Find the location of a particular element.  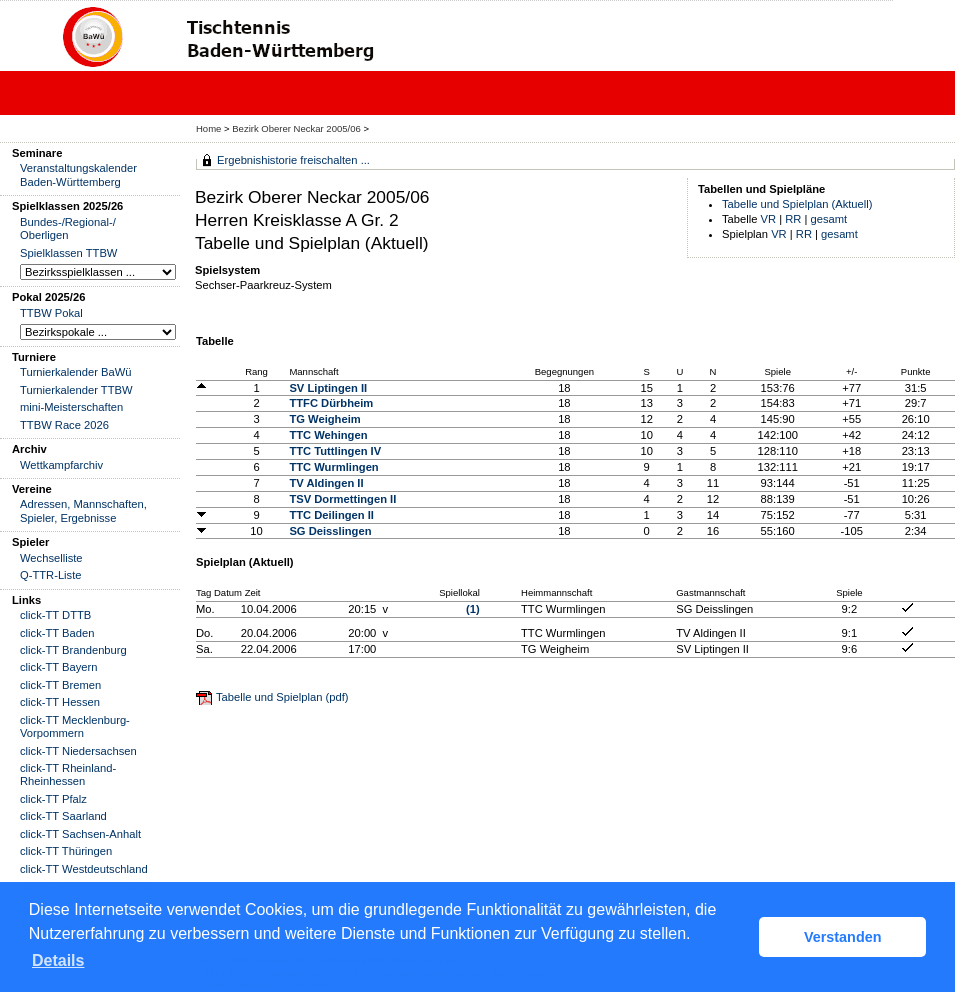

Wettkampfarchiv is located at coordinates (61, 465).